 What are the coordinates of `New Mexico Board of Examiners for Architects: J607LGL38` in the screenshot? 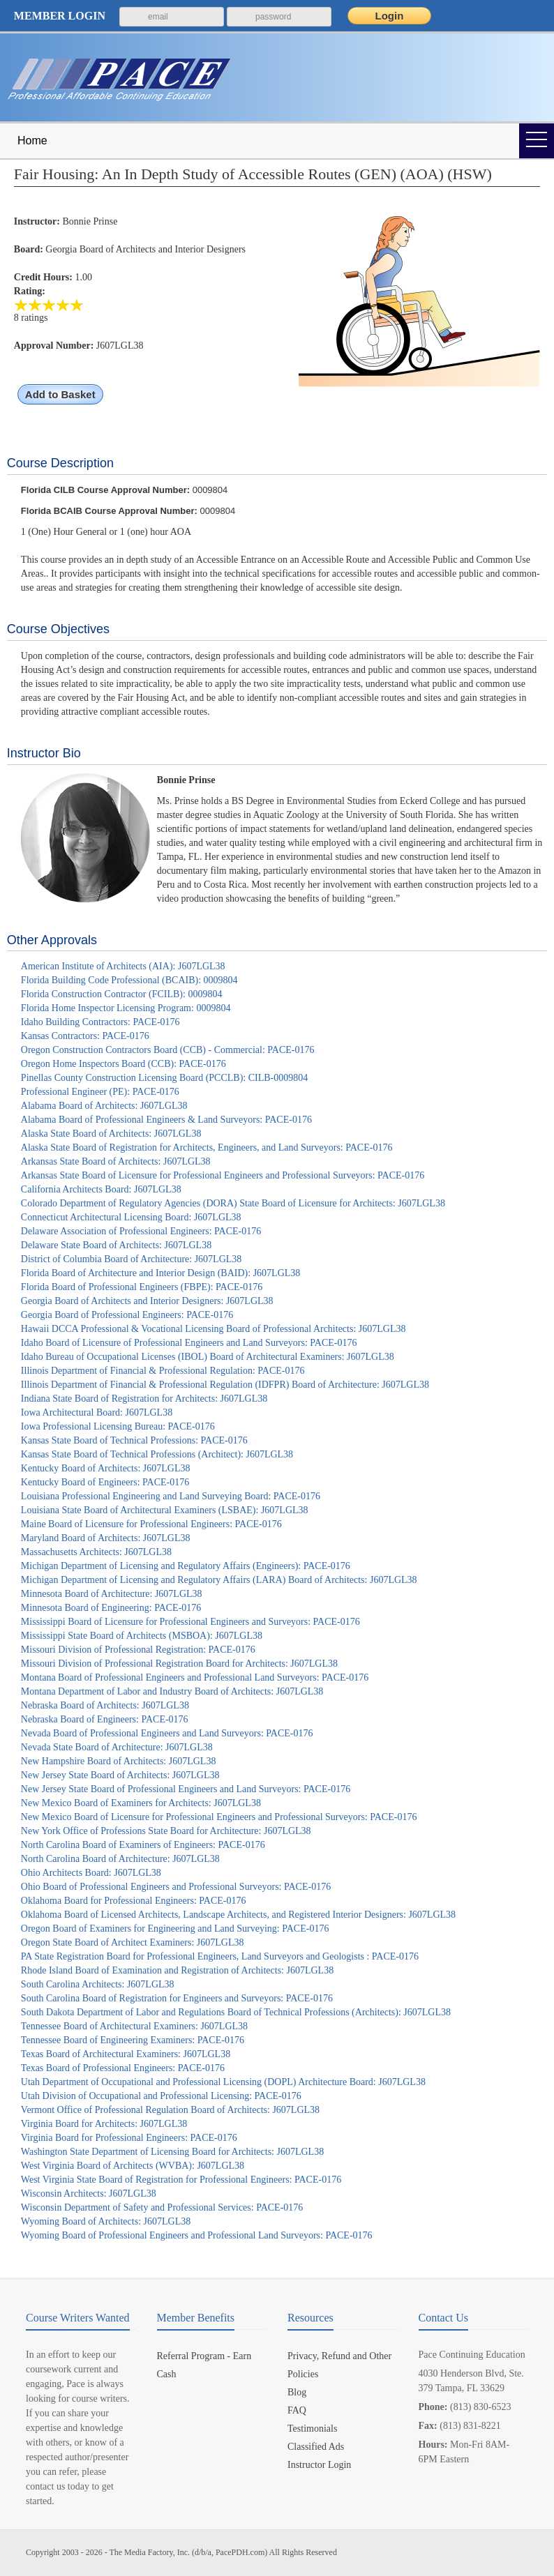 It's located at (141, 1803).